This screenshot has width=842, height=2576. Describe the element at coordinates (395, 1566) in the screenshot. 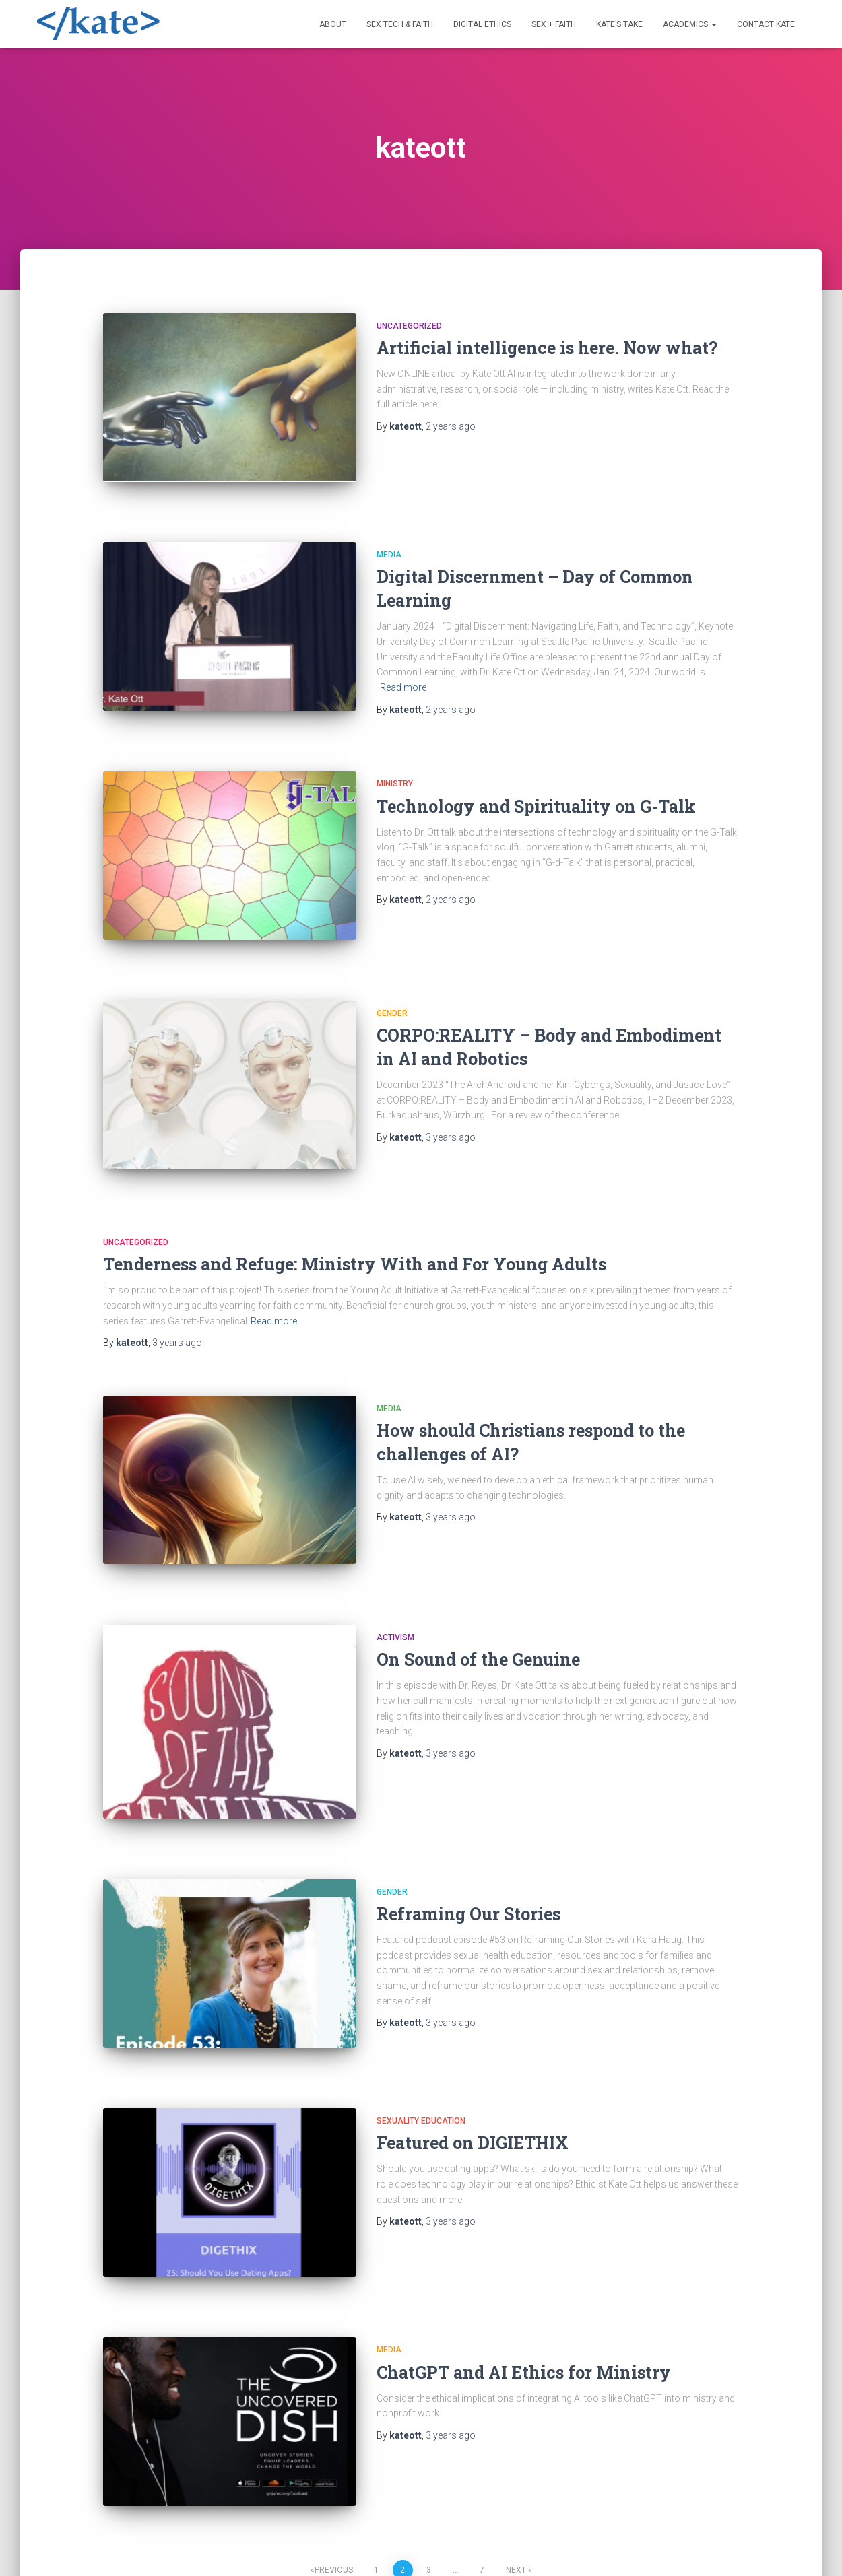

I see `Activism` at that location.